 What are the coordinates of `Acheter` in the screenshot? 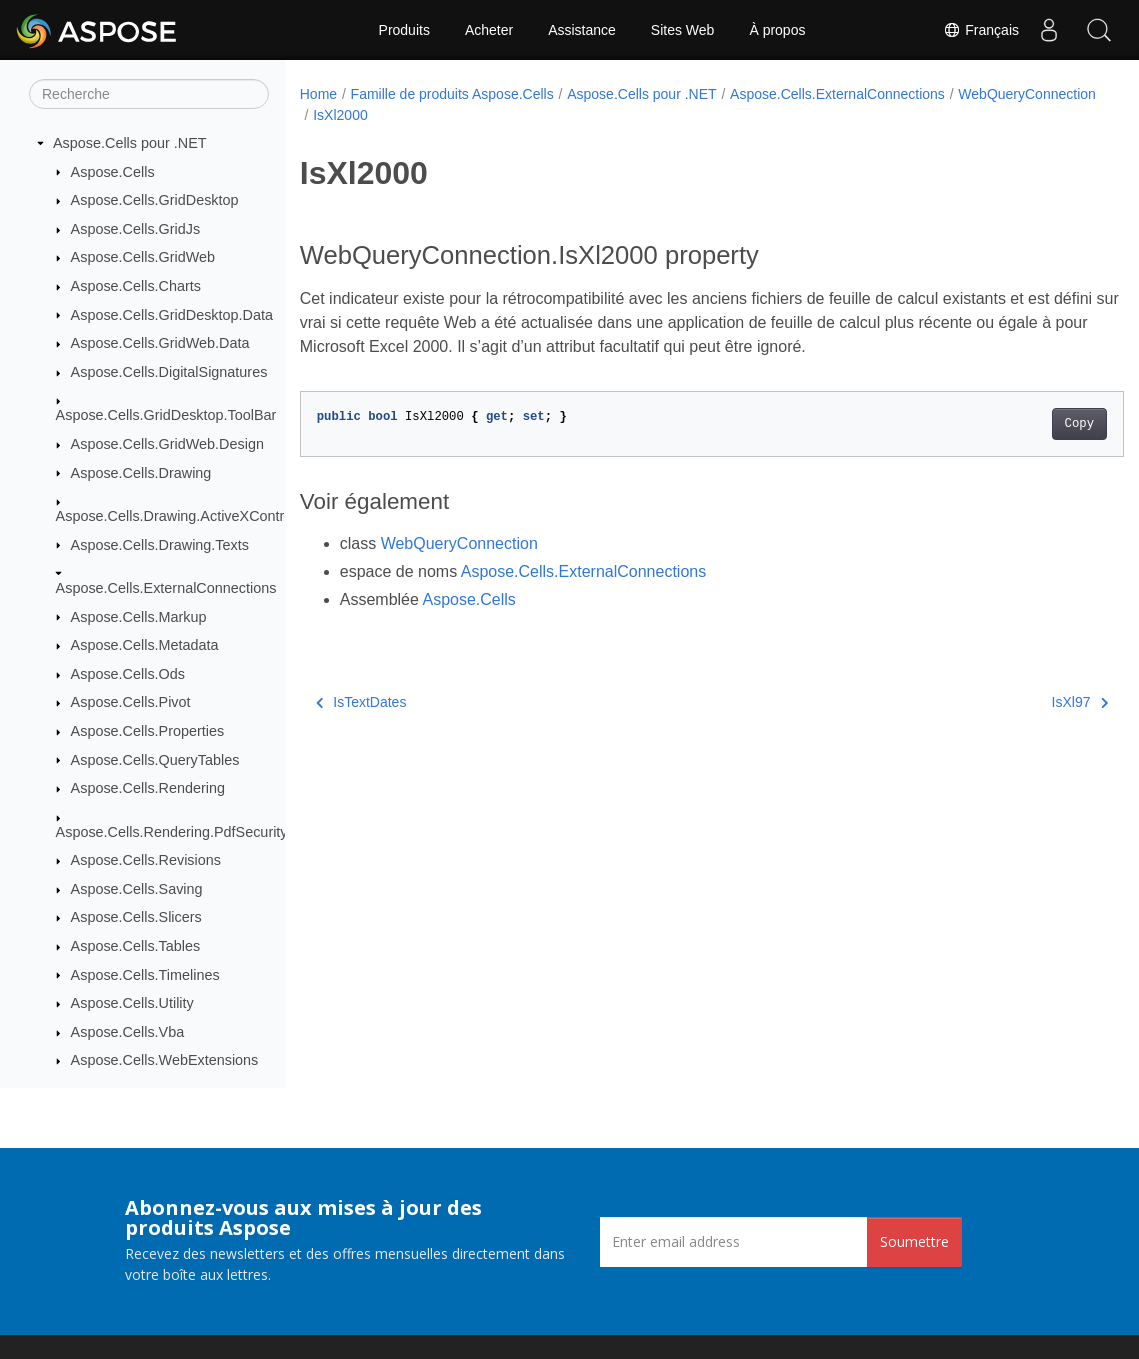 It's located at (489, 30).